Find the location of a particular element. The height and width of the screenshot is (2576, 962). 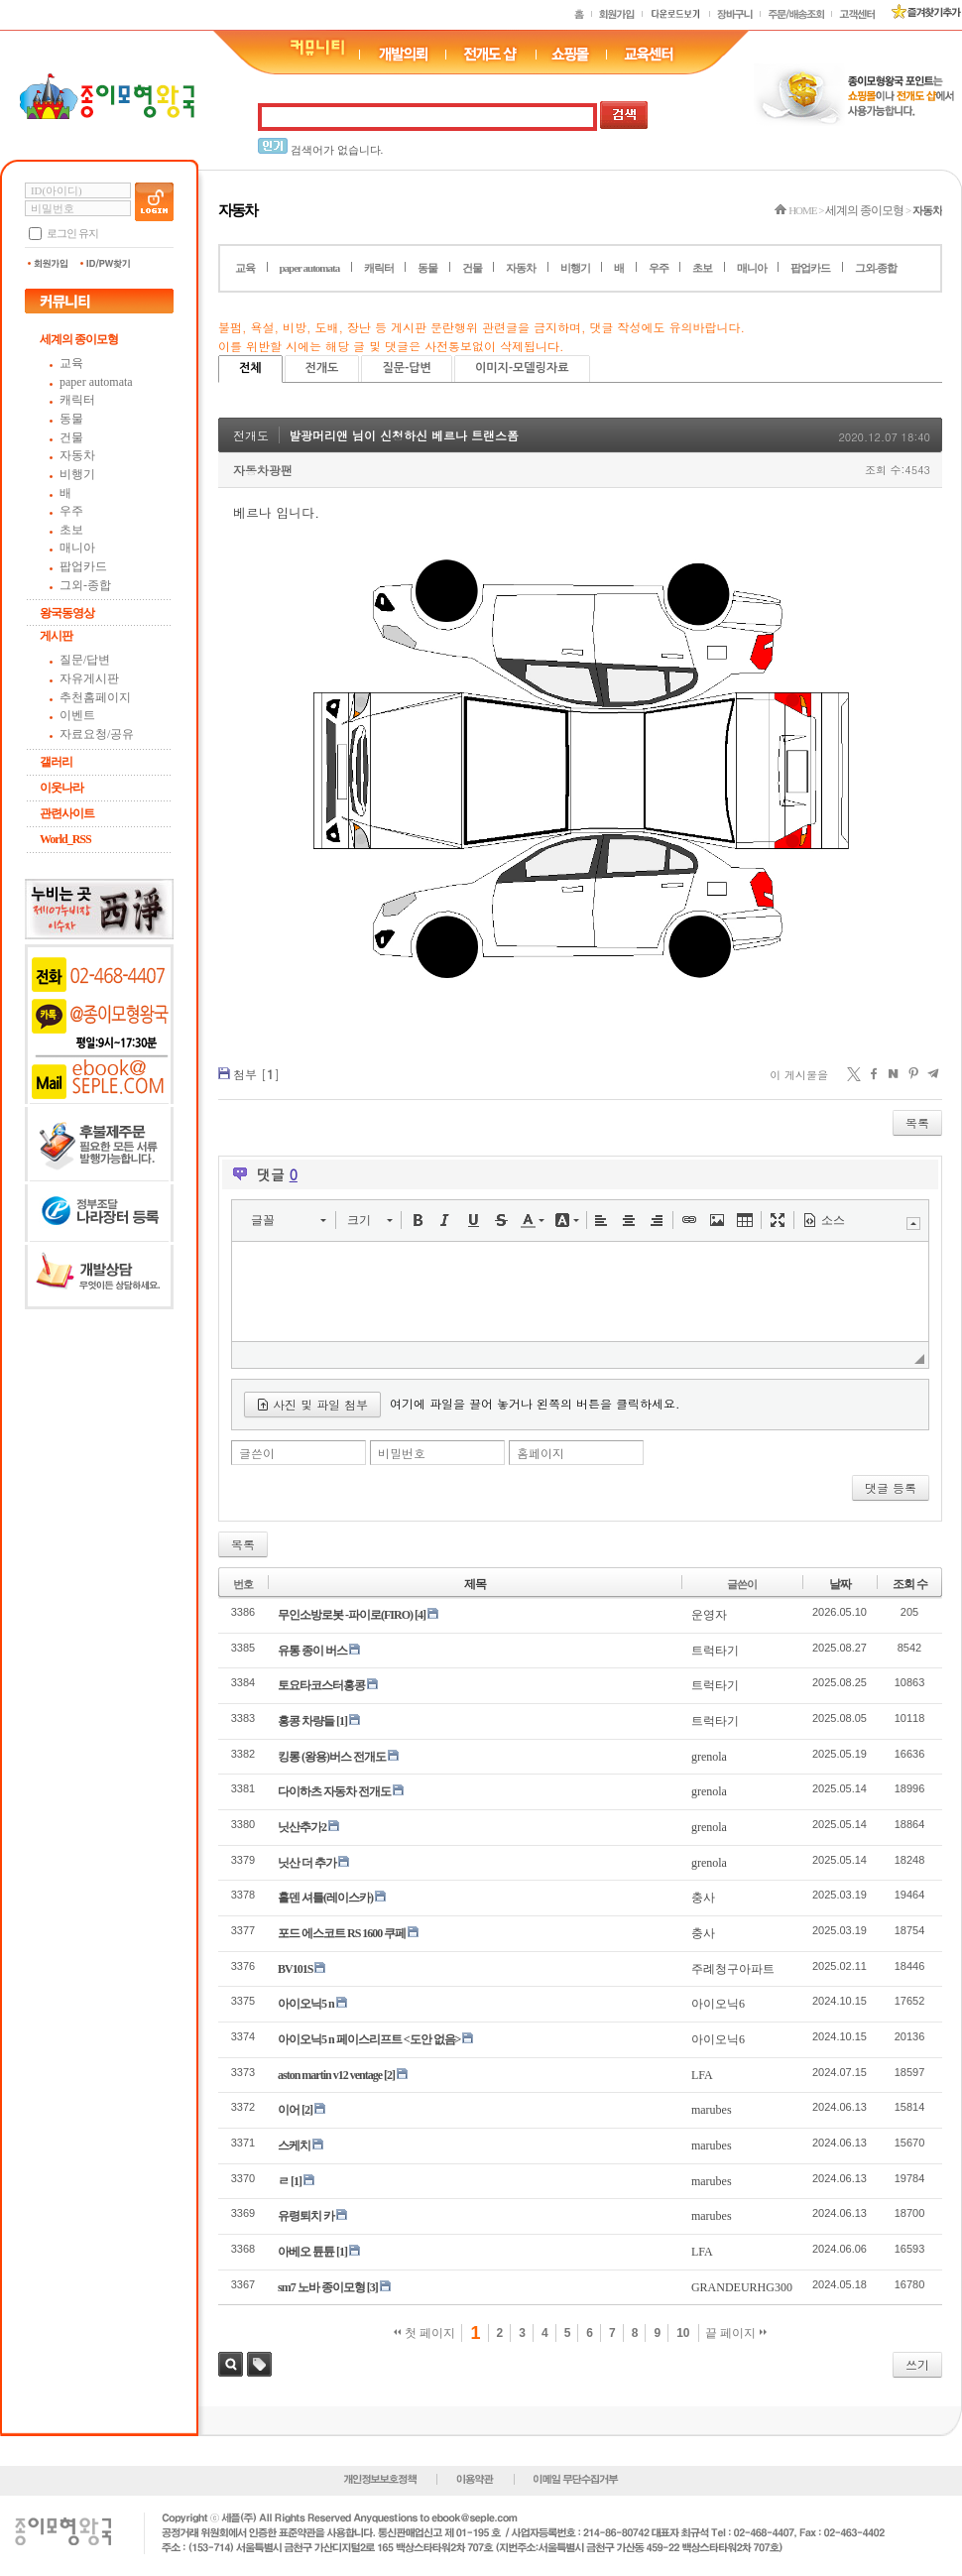

자료요청/공유 is located at coordinates (97, 734).